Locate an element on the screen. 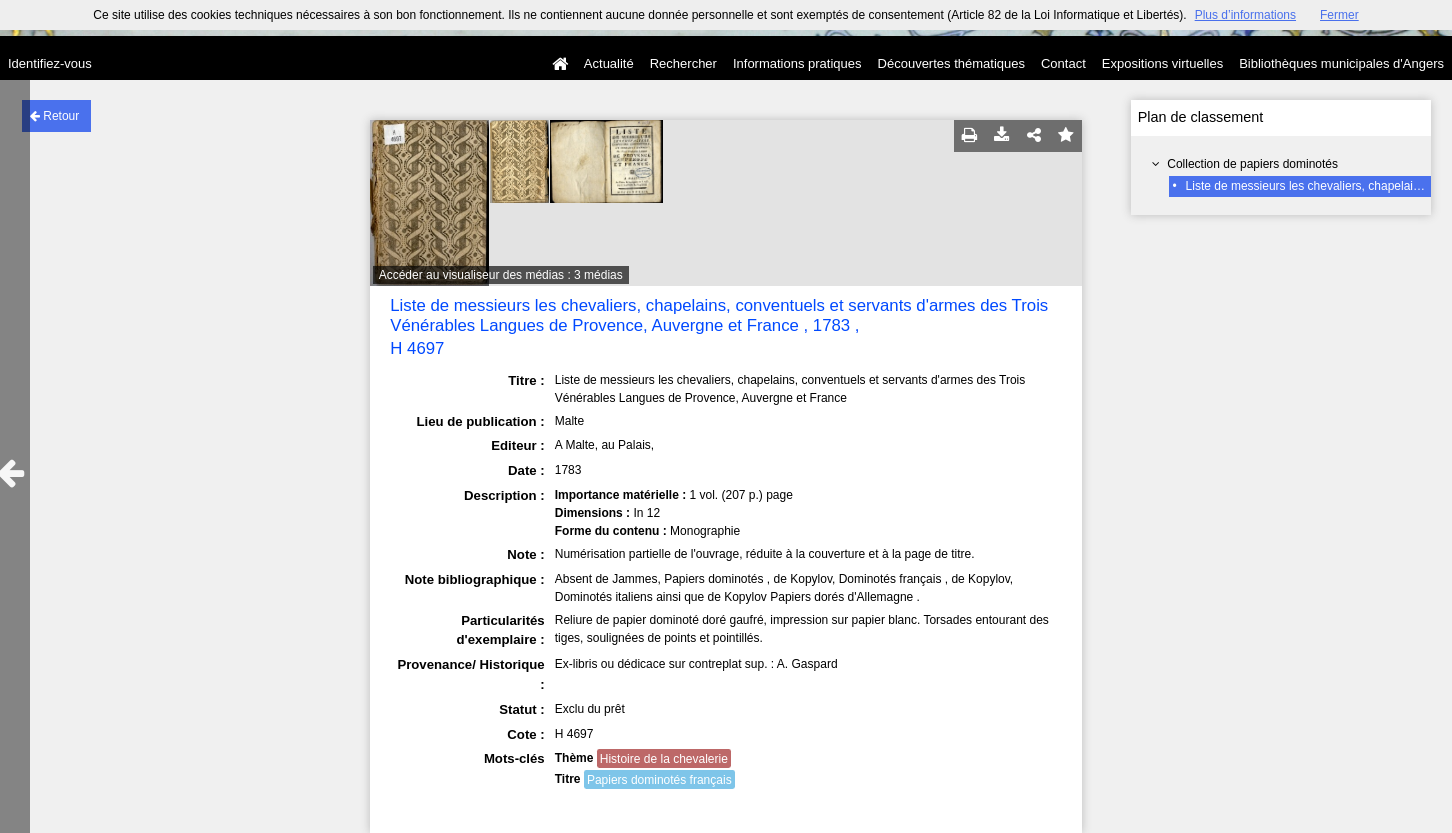  Collection de papiers dominotés is located at coordinates (1252, 164).